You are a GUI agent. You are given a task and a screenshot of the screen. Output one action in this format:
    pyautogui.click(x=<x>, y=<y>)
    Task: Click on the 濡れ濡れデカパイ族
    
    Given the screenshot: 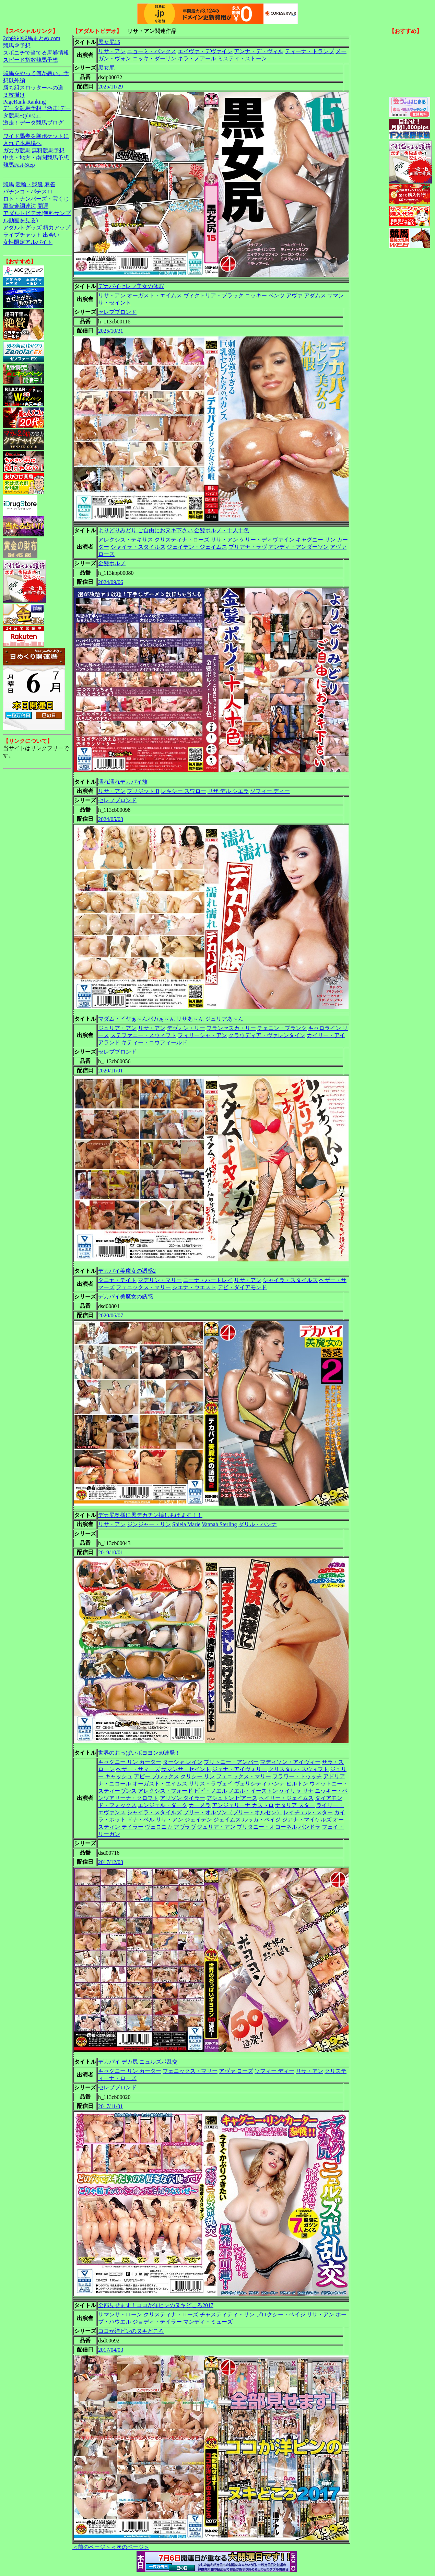 What is the action you would take?
    pyautogui.click(x=123, y=782)
    